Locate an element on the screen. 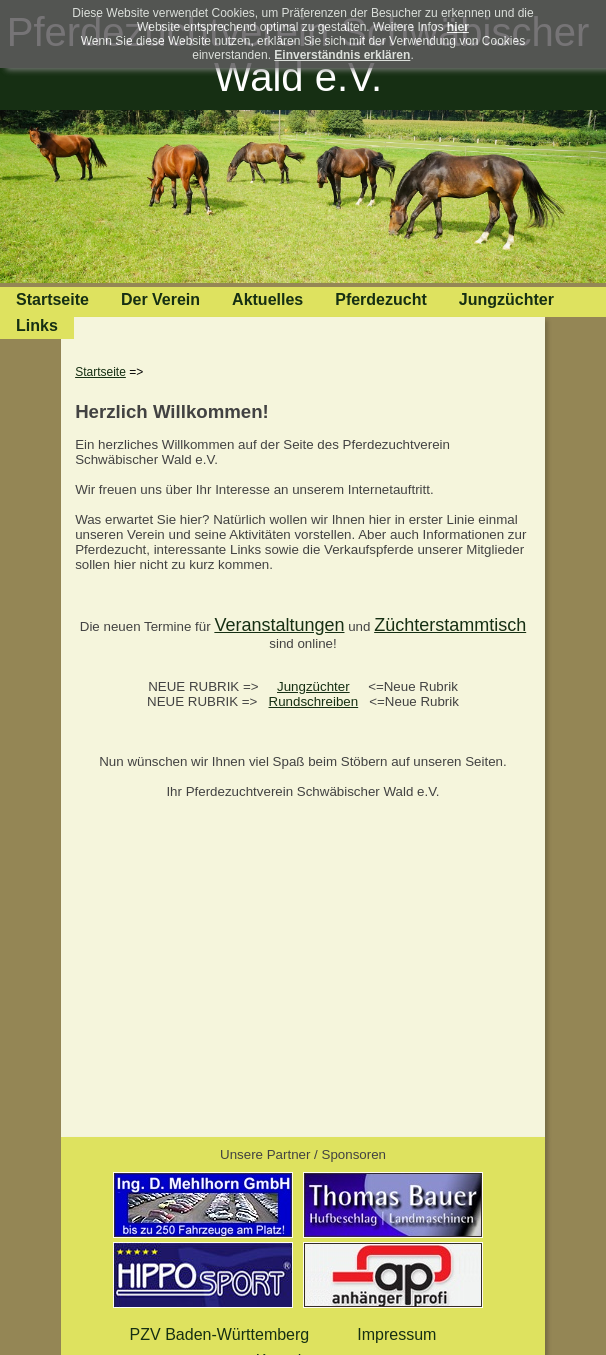  hier is located at coordinates (458, 27).